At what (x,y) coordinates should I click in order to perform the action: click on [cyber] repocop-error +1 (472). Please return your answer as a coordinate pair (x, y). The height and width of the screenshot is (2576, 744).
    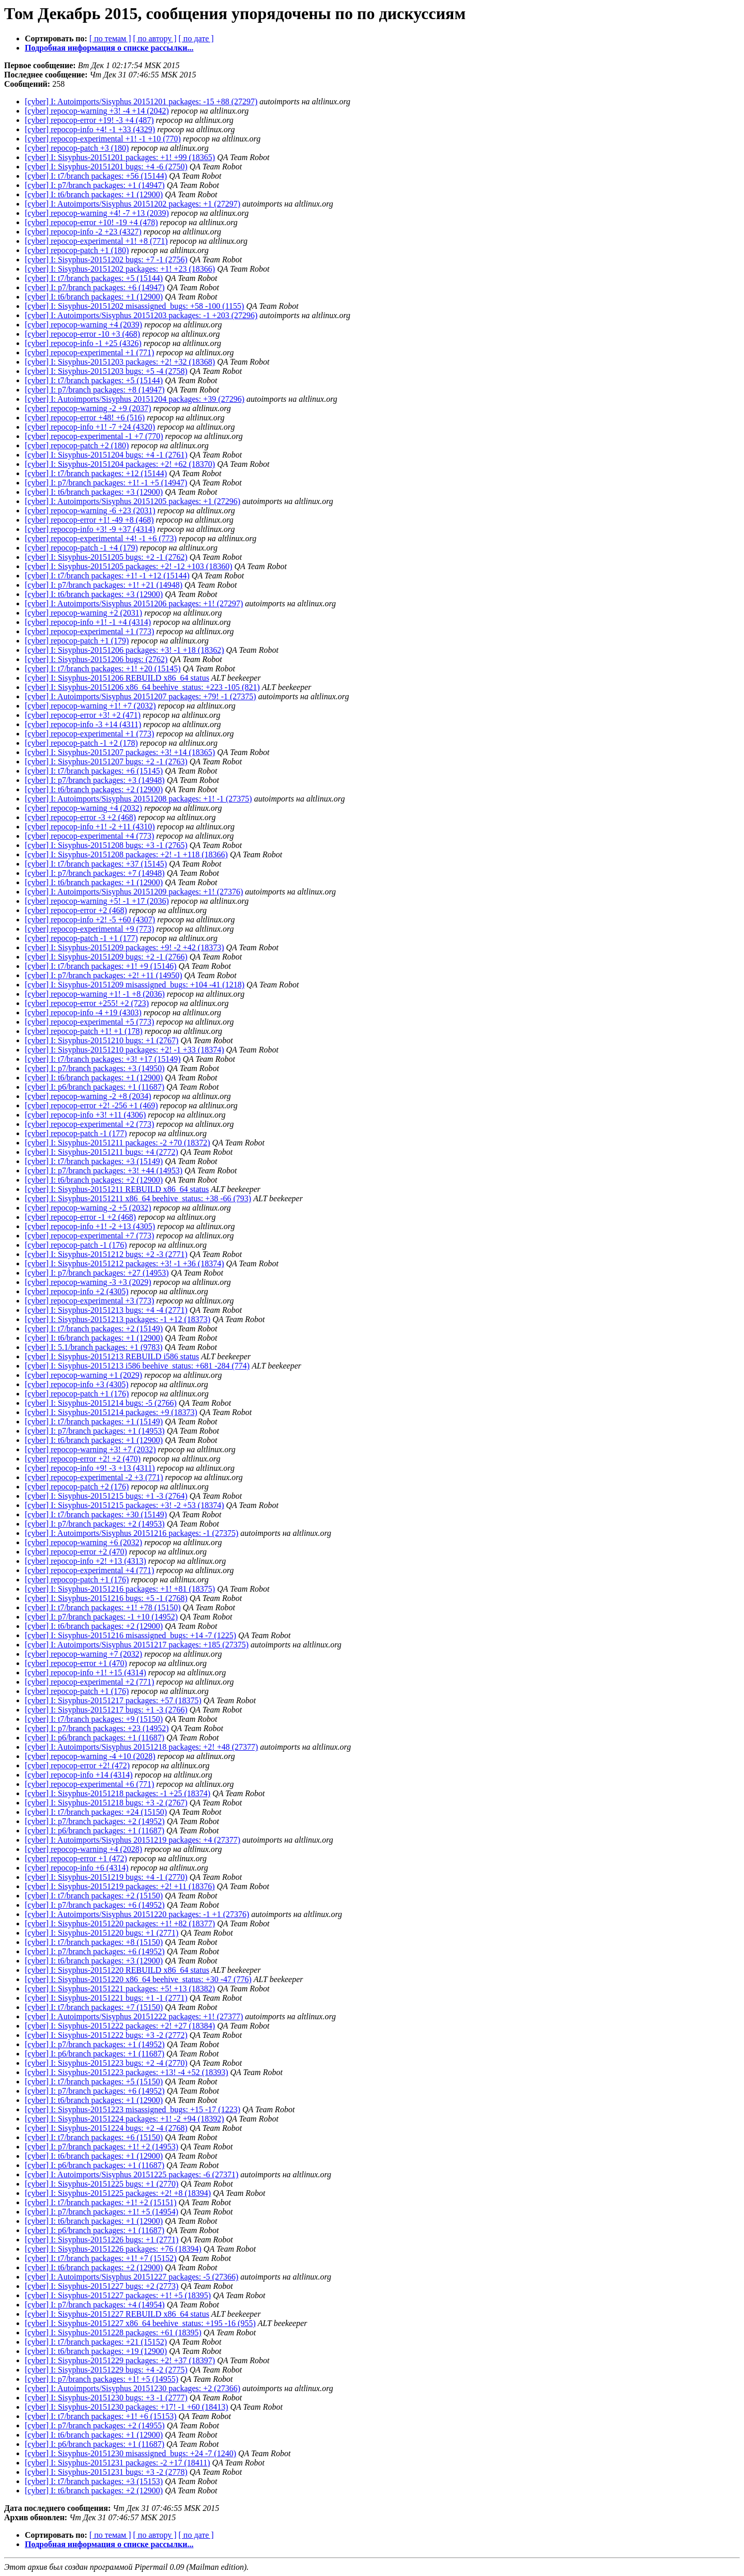
    Looking at the image, I should click on (76, 1858).